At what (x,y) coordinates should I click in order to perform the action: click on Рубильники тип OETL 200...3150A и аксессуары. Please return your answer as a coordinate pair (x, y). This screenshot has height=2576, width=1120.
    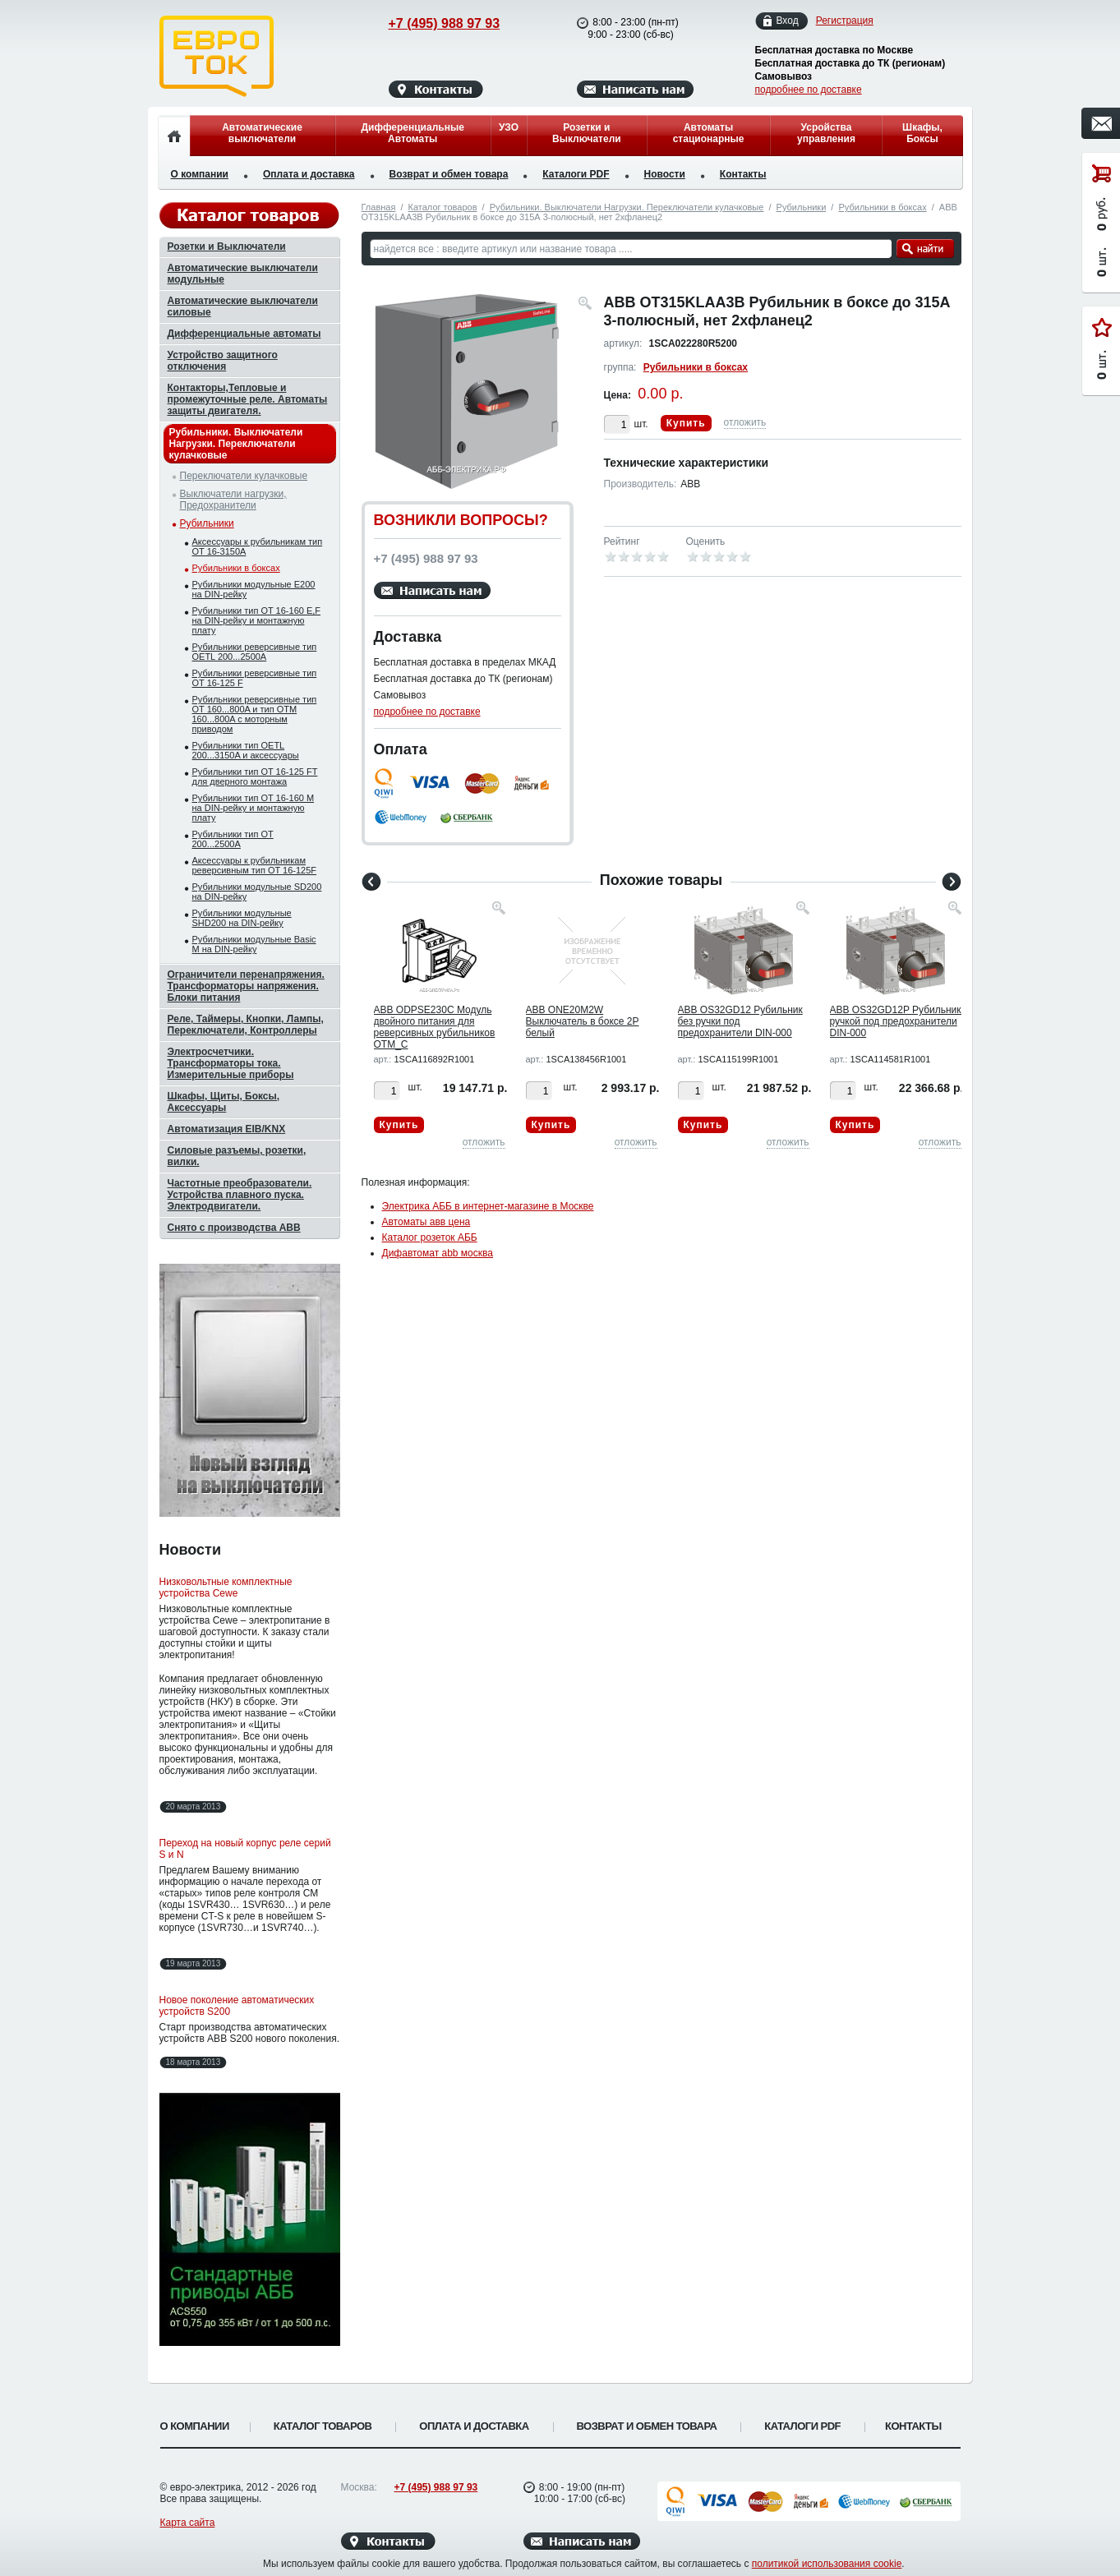
    Looking at the image, I should click on (245, 750).